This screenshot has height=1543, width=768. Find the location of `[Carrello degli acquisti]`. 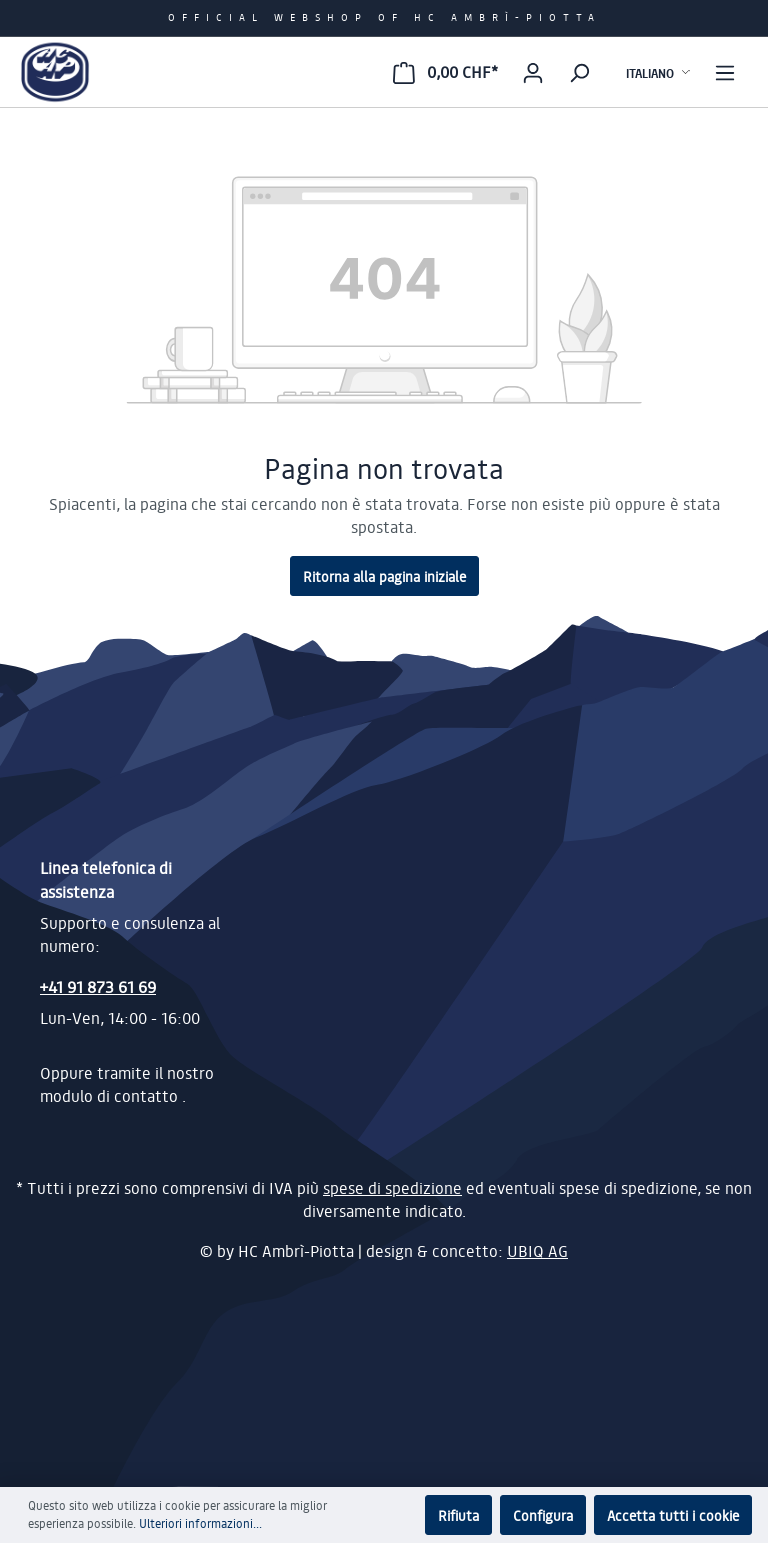

[Carrello degli acquisti] is located at coordinates (445, 72).